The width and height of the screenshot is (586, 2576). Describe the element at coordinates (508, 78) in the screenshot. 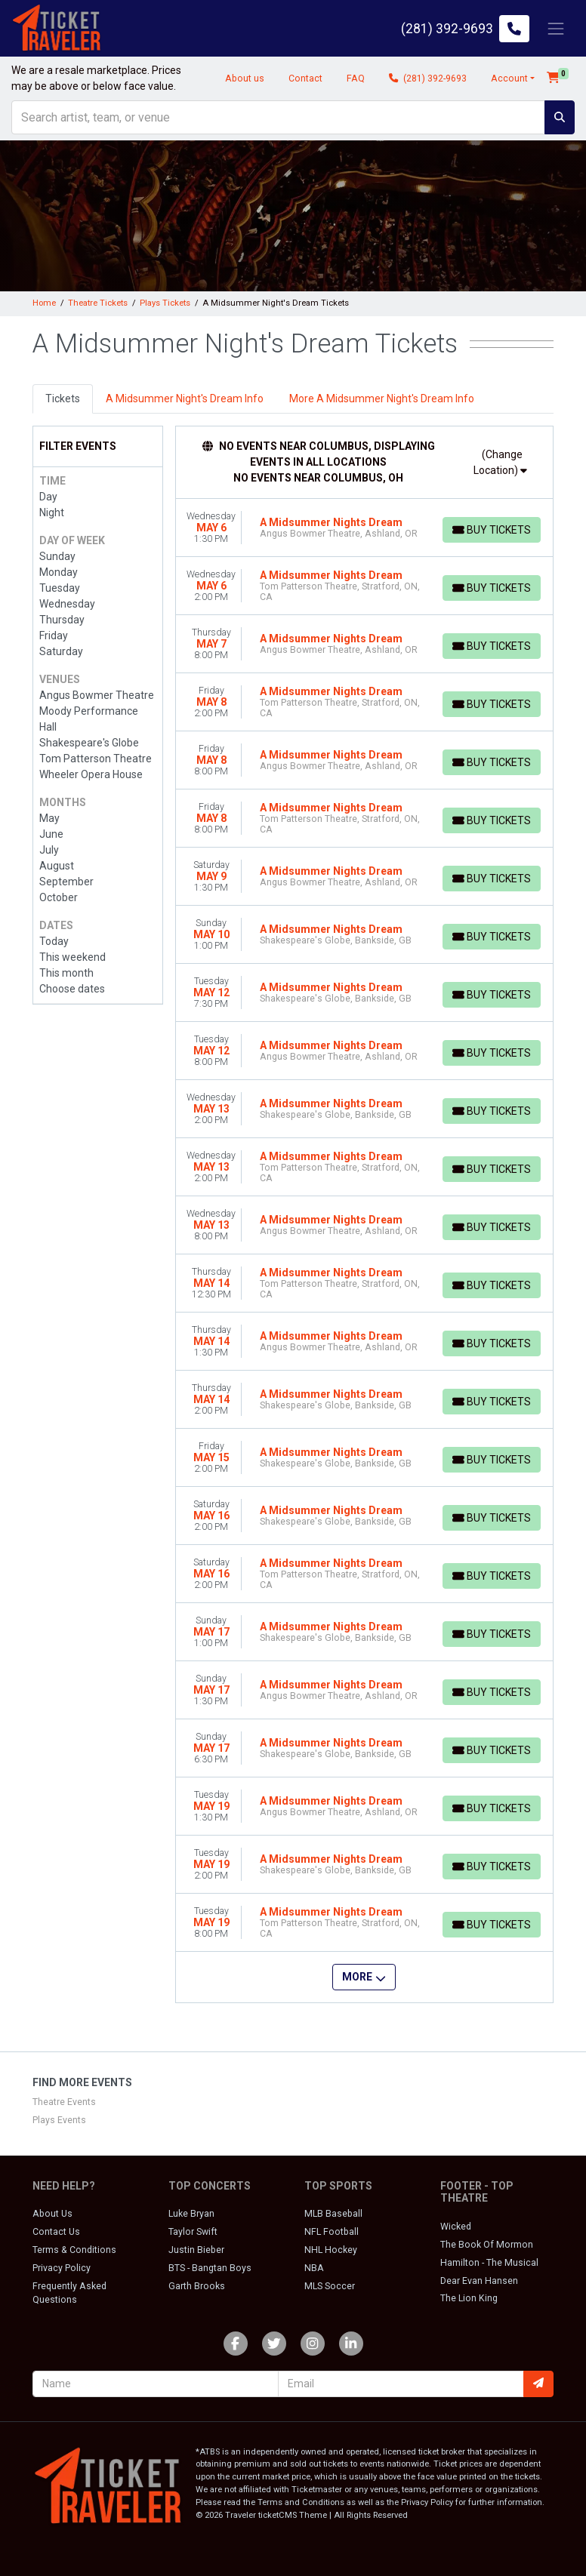

I see `Account [button]` at that location.